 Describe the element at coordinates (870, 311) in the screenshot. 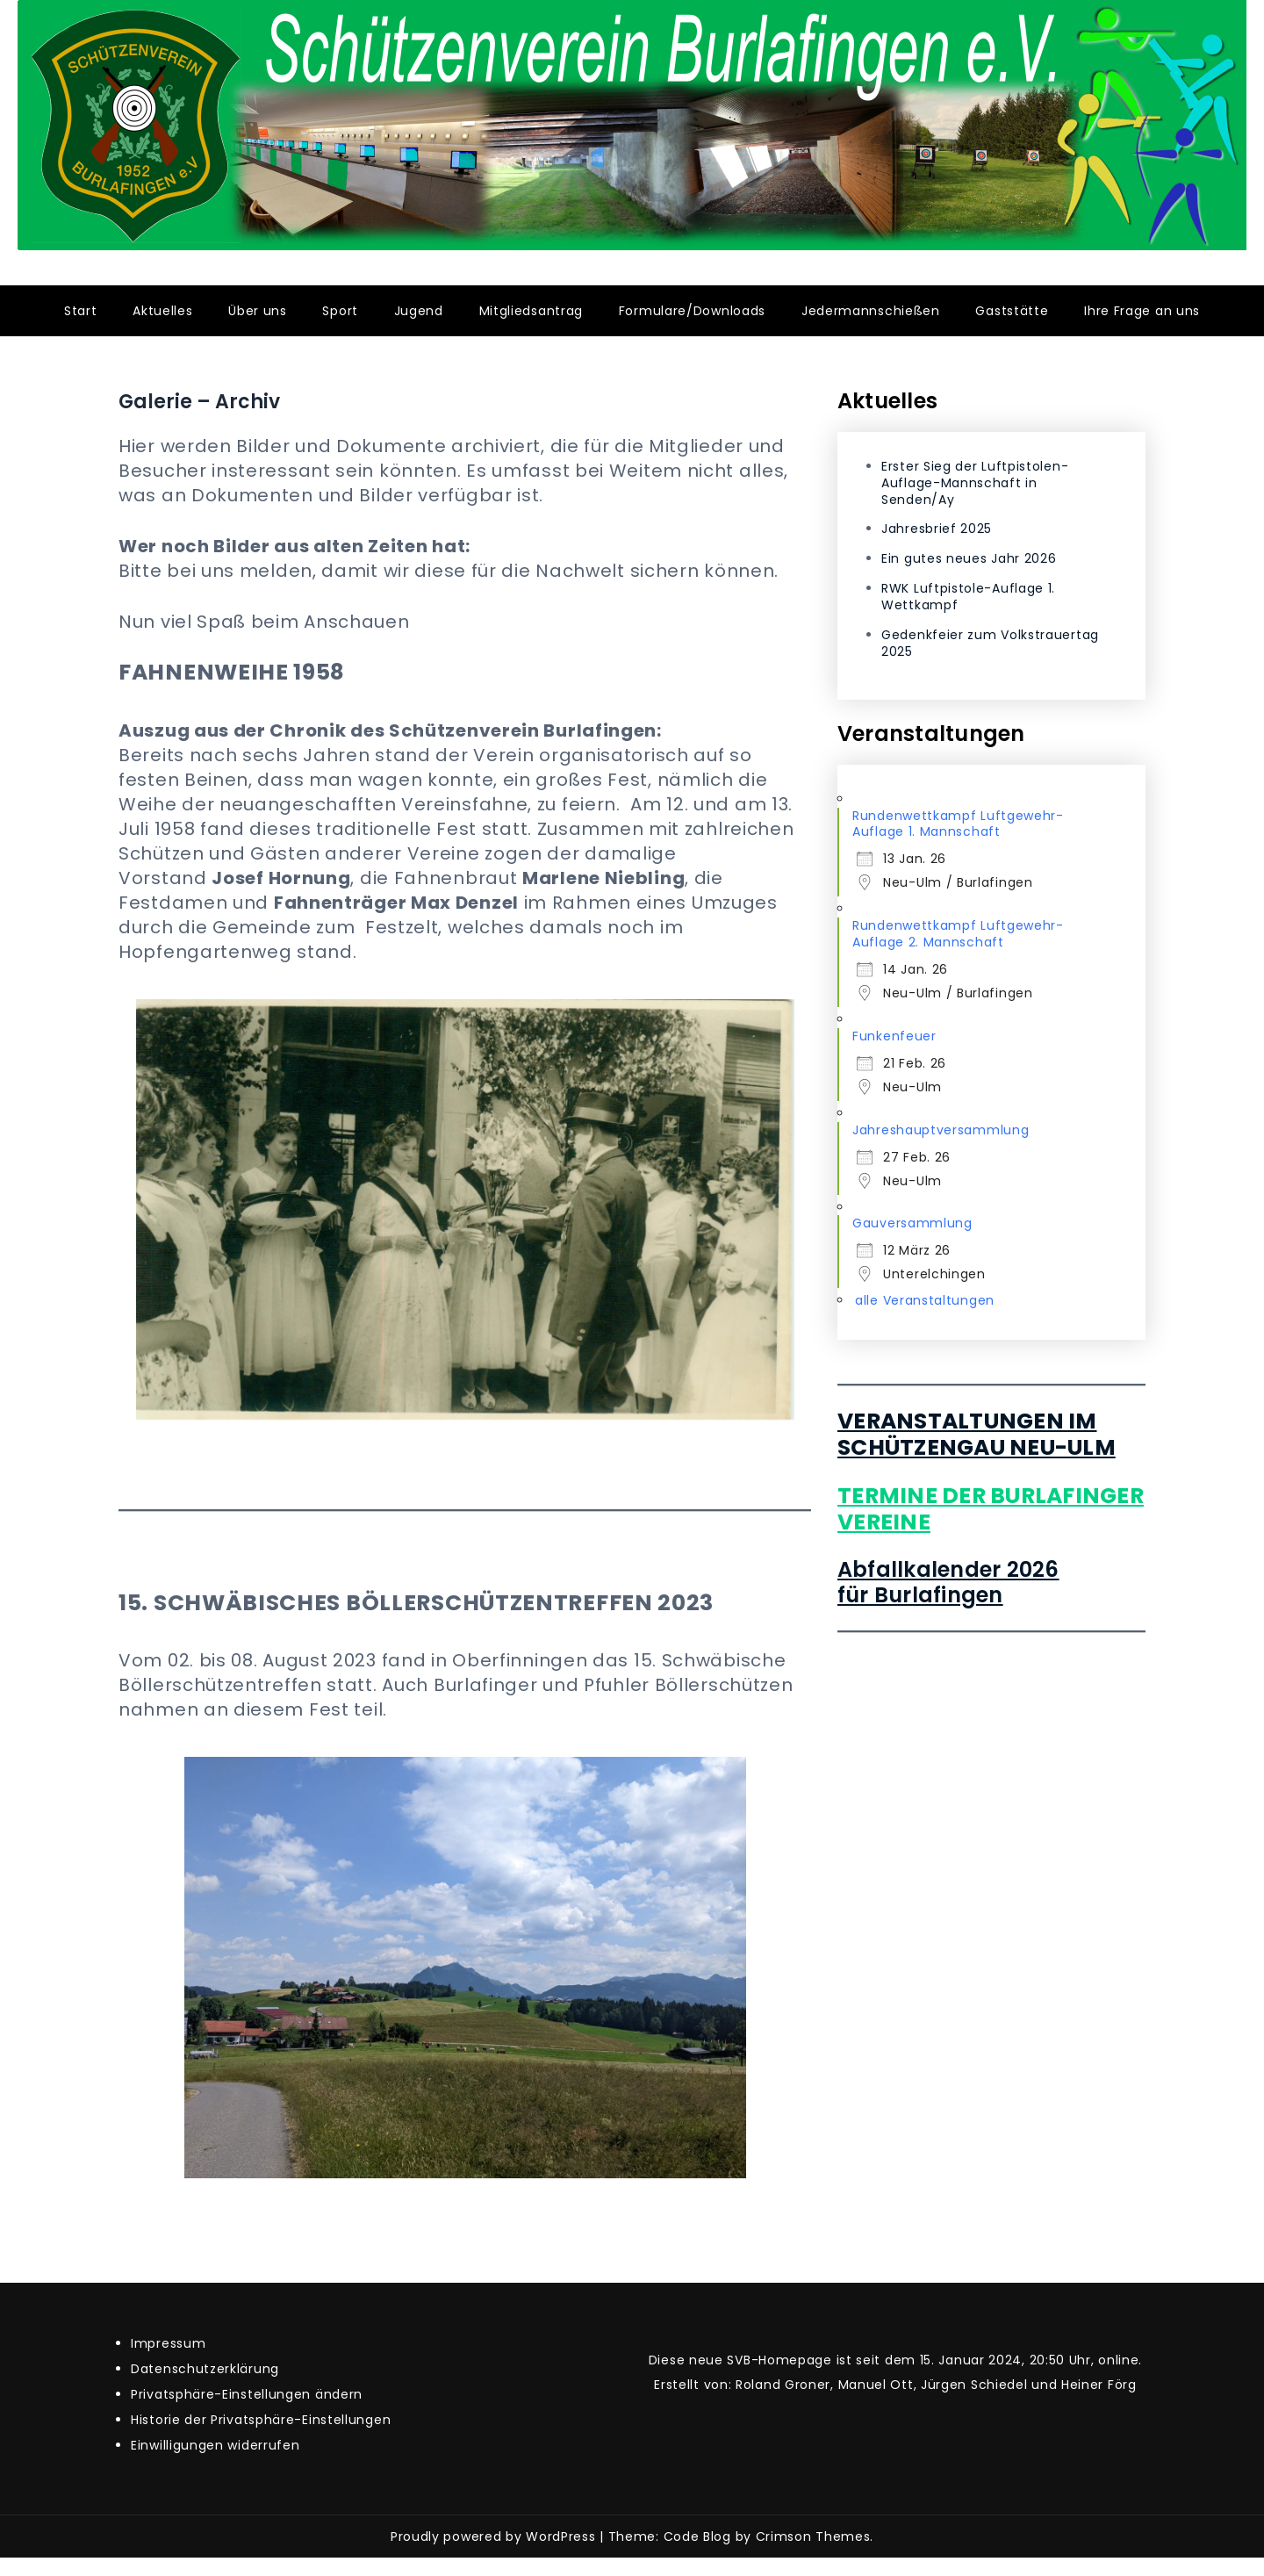

I see `Jedermannschießen` at that location.